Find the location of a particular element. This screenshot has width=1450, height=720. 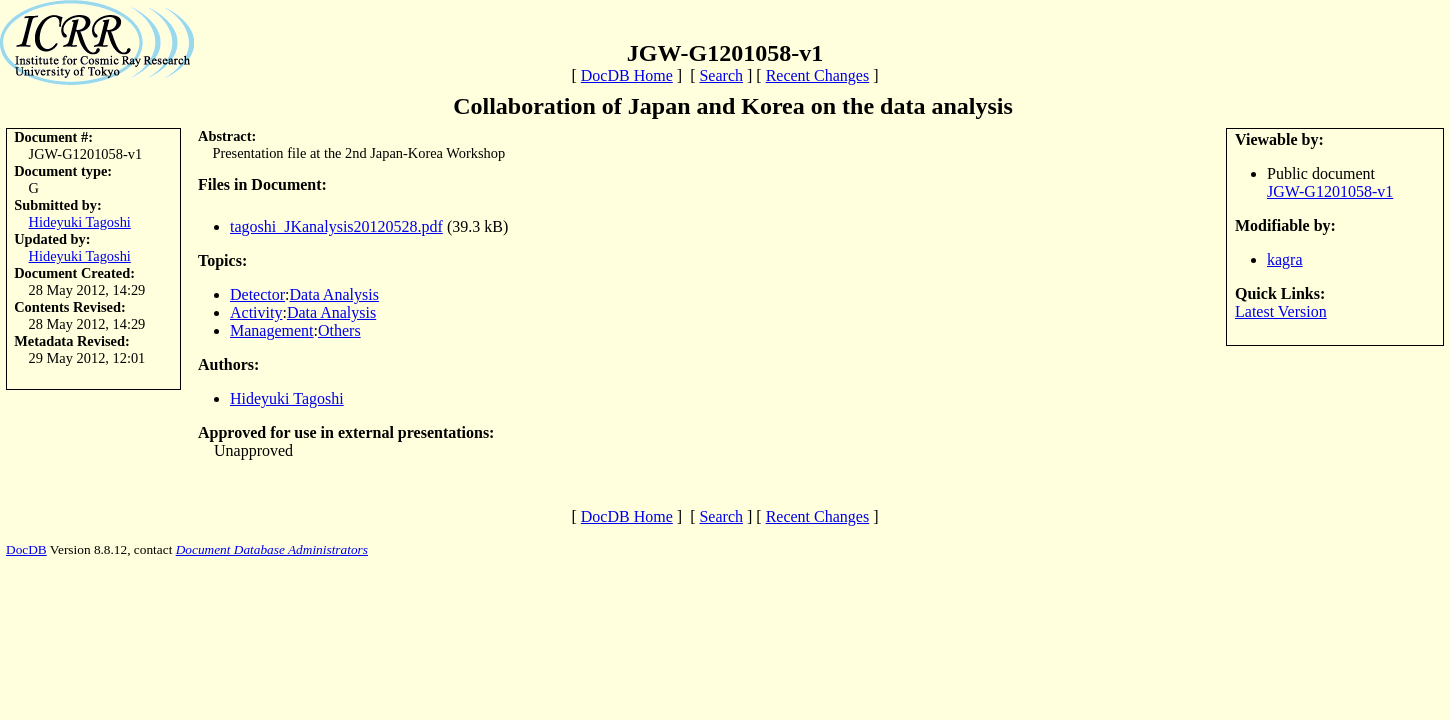

Recent Changes is located at coordinates (818, 75).